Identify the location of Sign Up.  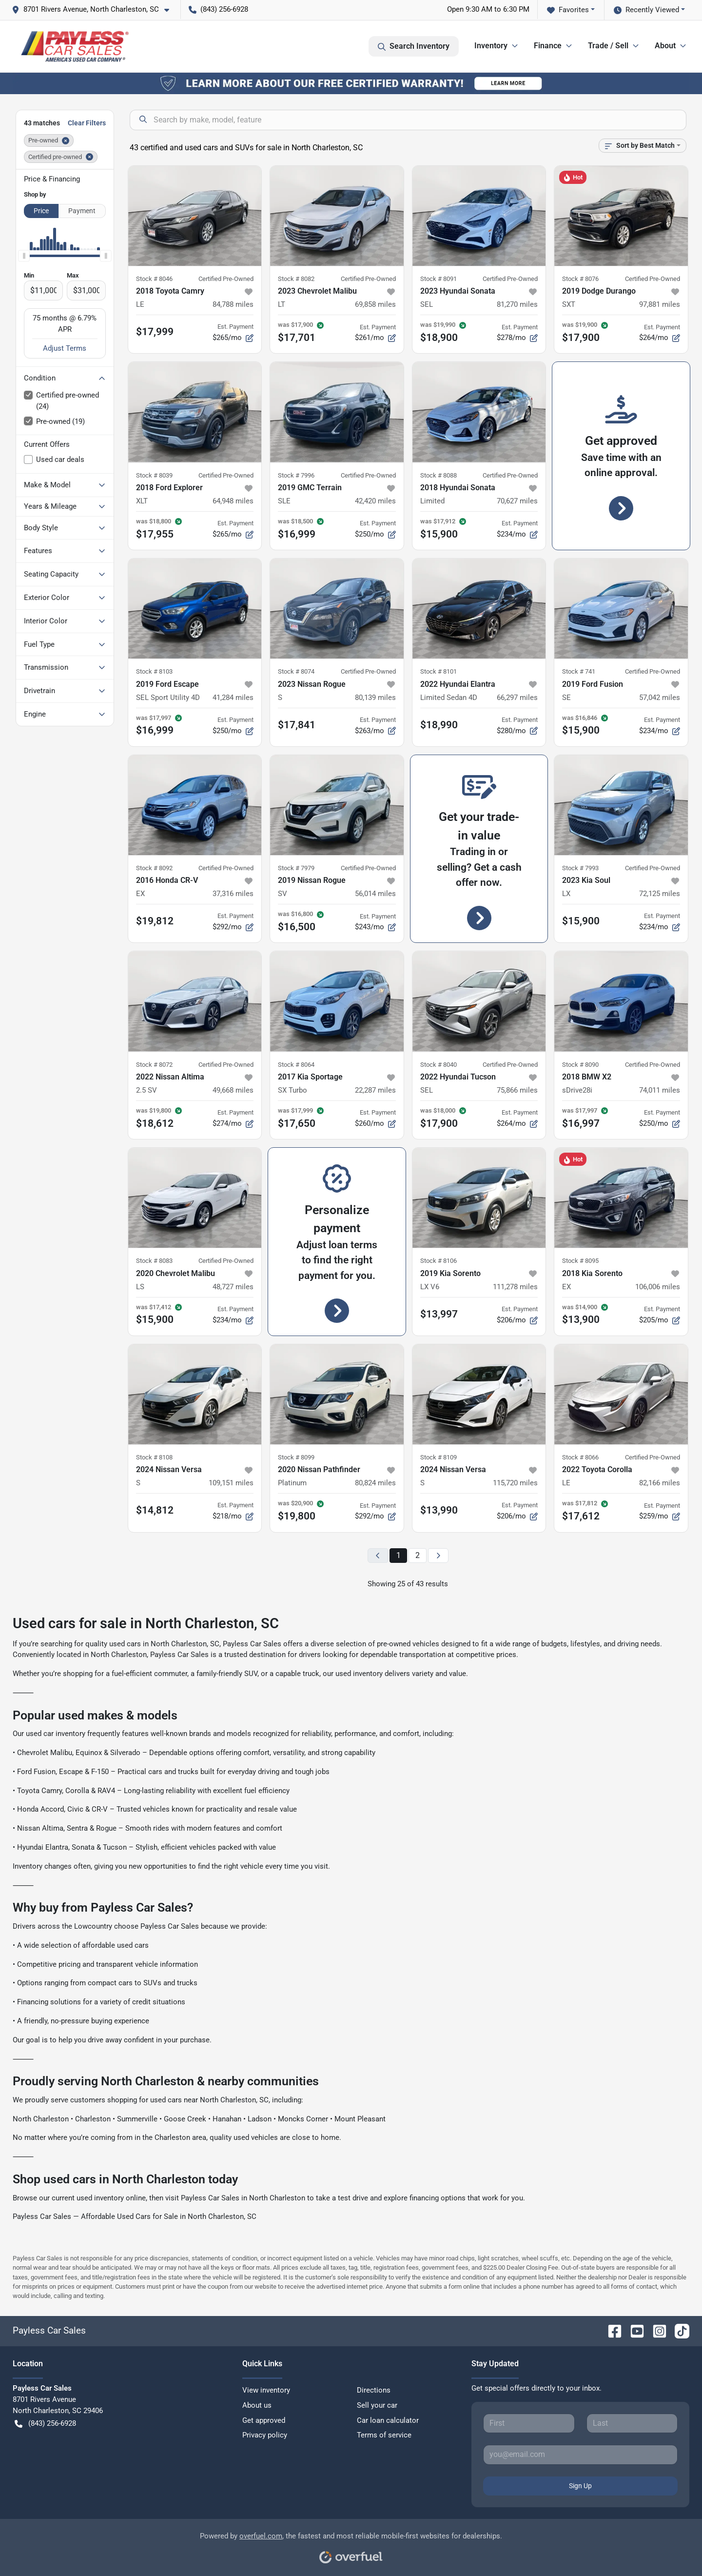
(580, 2486).